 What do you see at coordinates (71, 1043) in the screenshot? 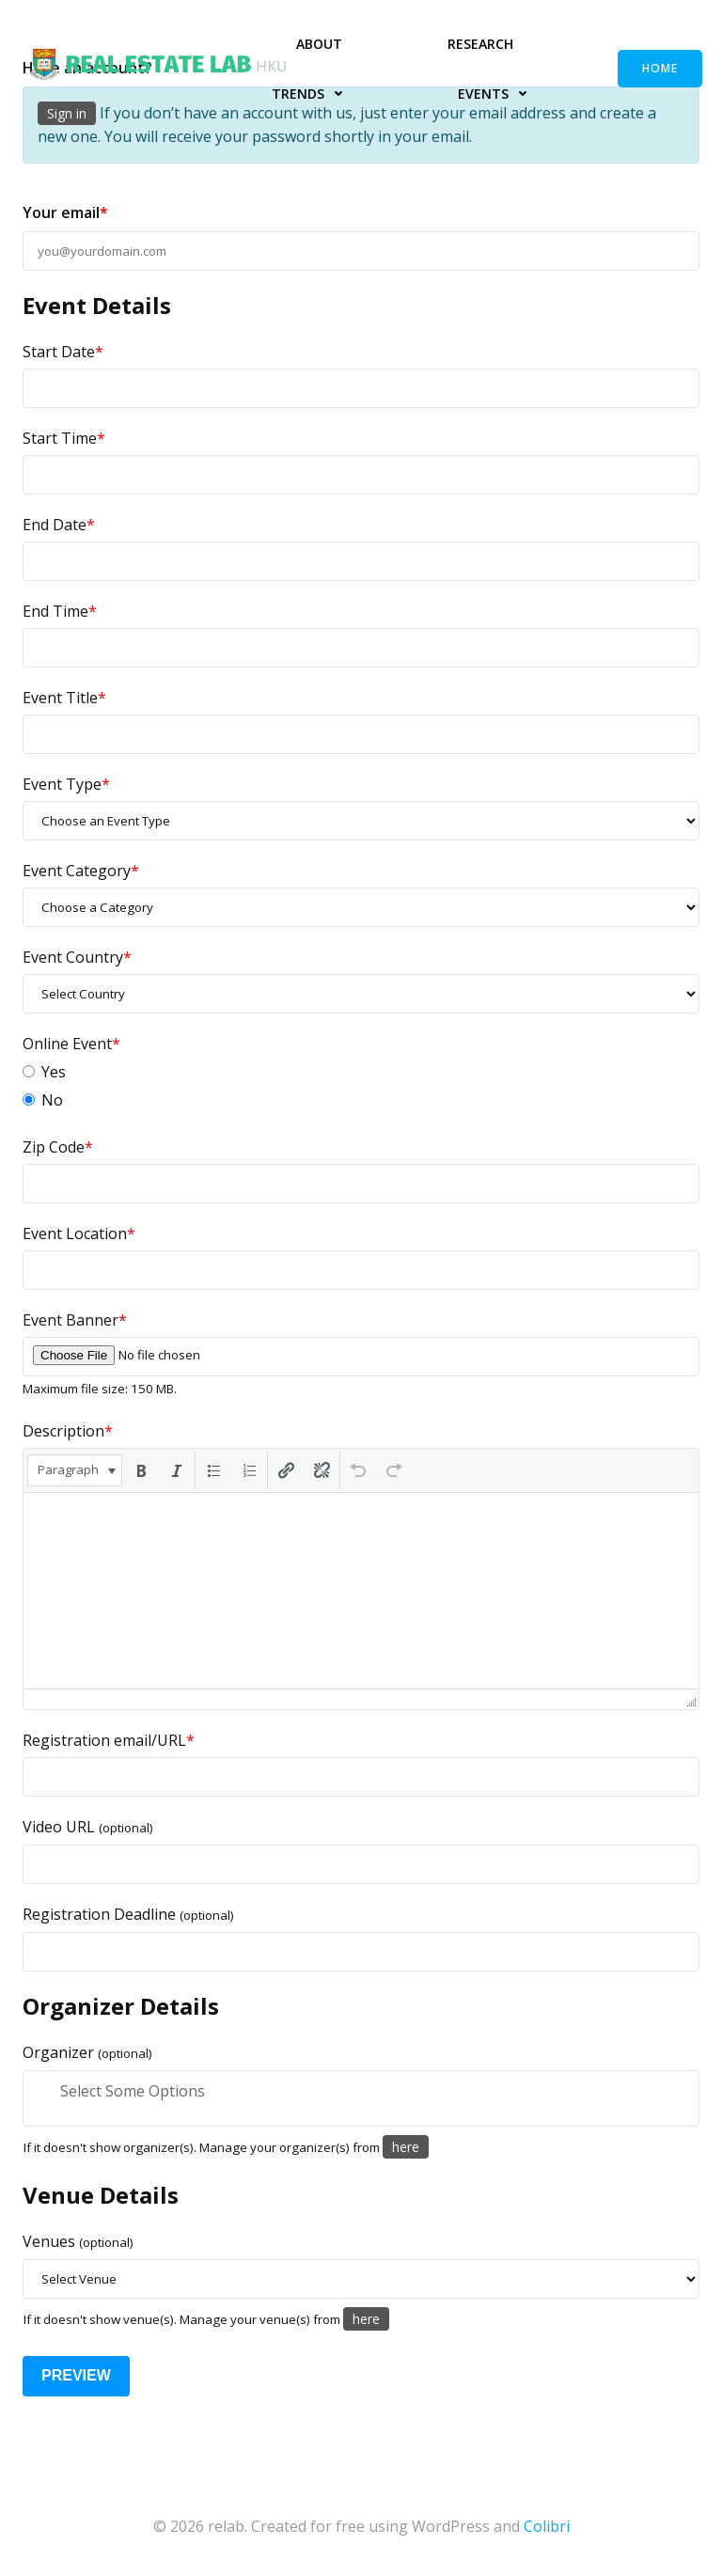
I see `Online Event` at bounding box center [71, 1043].